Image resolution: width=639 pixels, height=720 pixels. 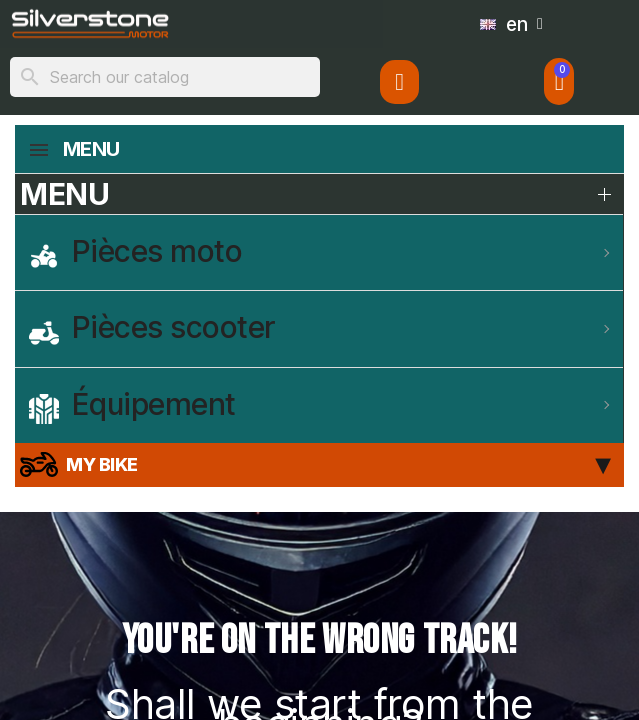 I want to click on Pièces scooter, so click(x=152, y=328).